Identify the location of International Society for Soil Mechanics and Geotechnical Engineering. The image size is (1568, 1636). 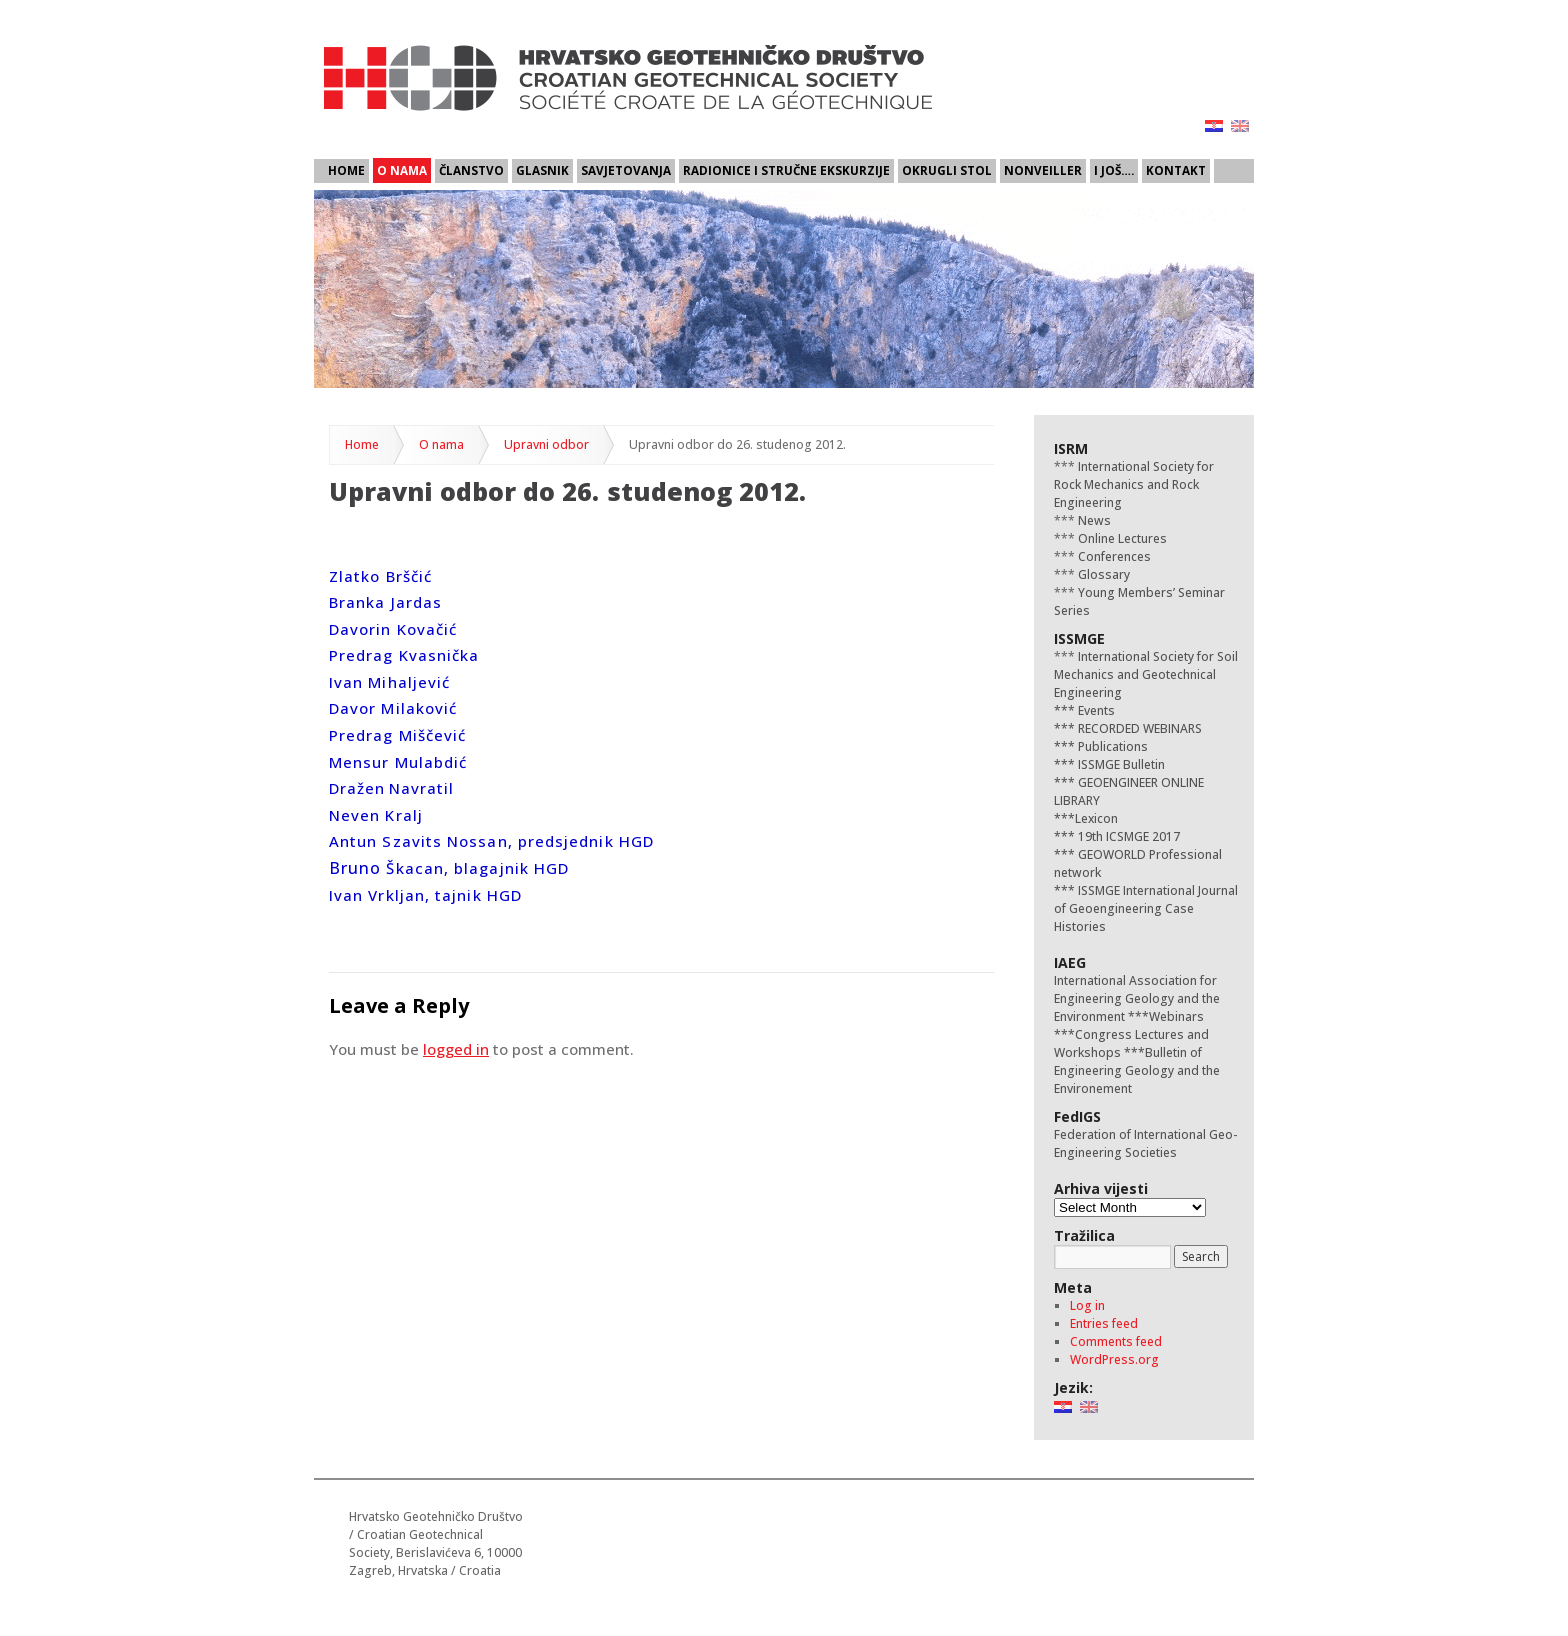
(1146, 674).